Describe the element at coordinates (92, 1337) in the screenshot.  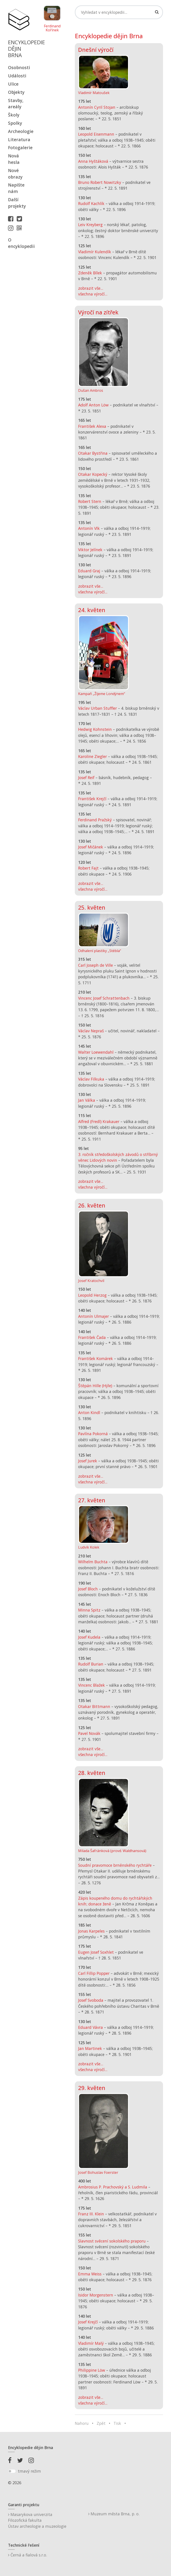
I see `František Čada` at that location.